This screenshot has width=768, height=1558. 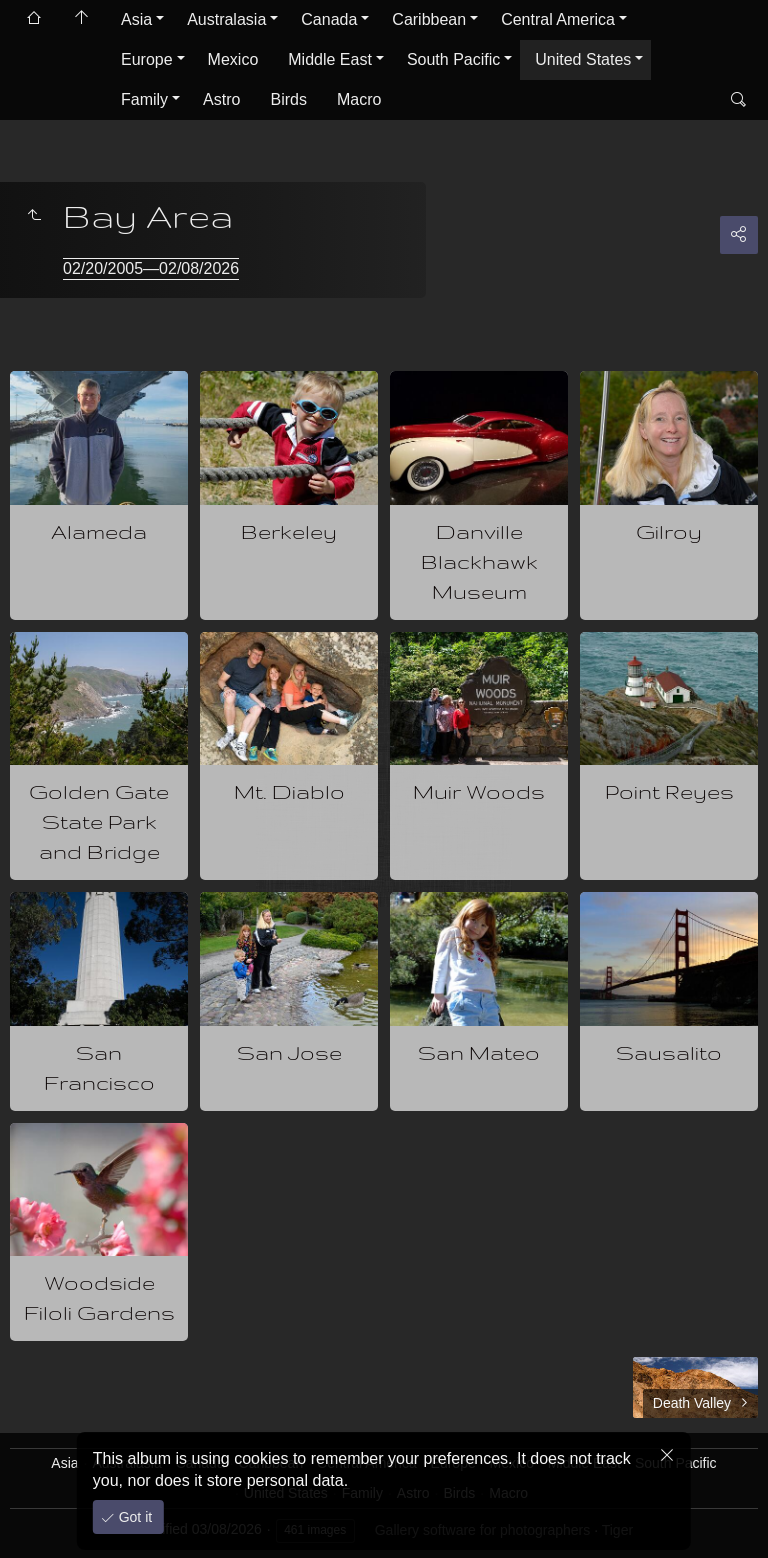 I want to click on Birds, so click(x=288, y=99).